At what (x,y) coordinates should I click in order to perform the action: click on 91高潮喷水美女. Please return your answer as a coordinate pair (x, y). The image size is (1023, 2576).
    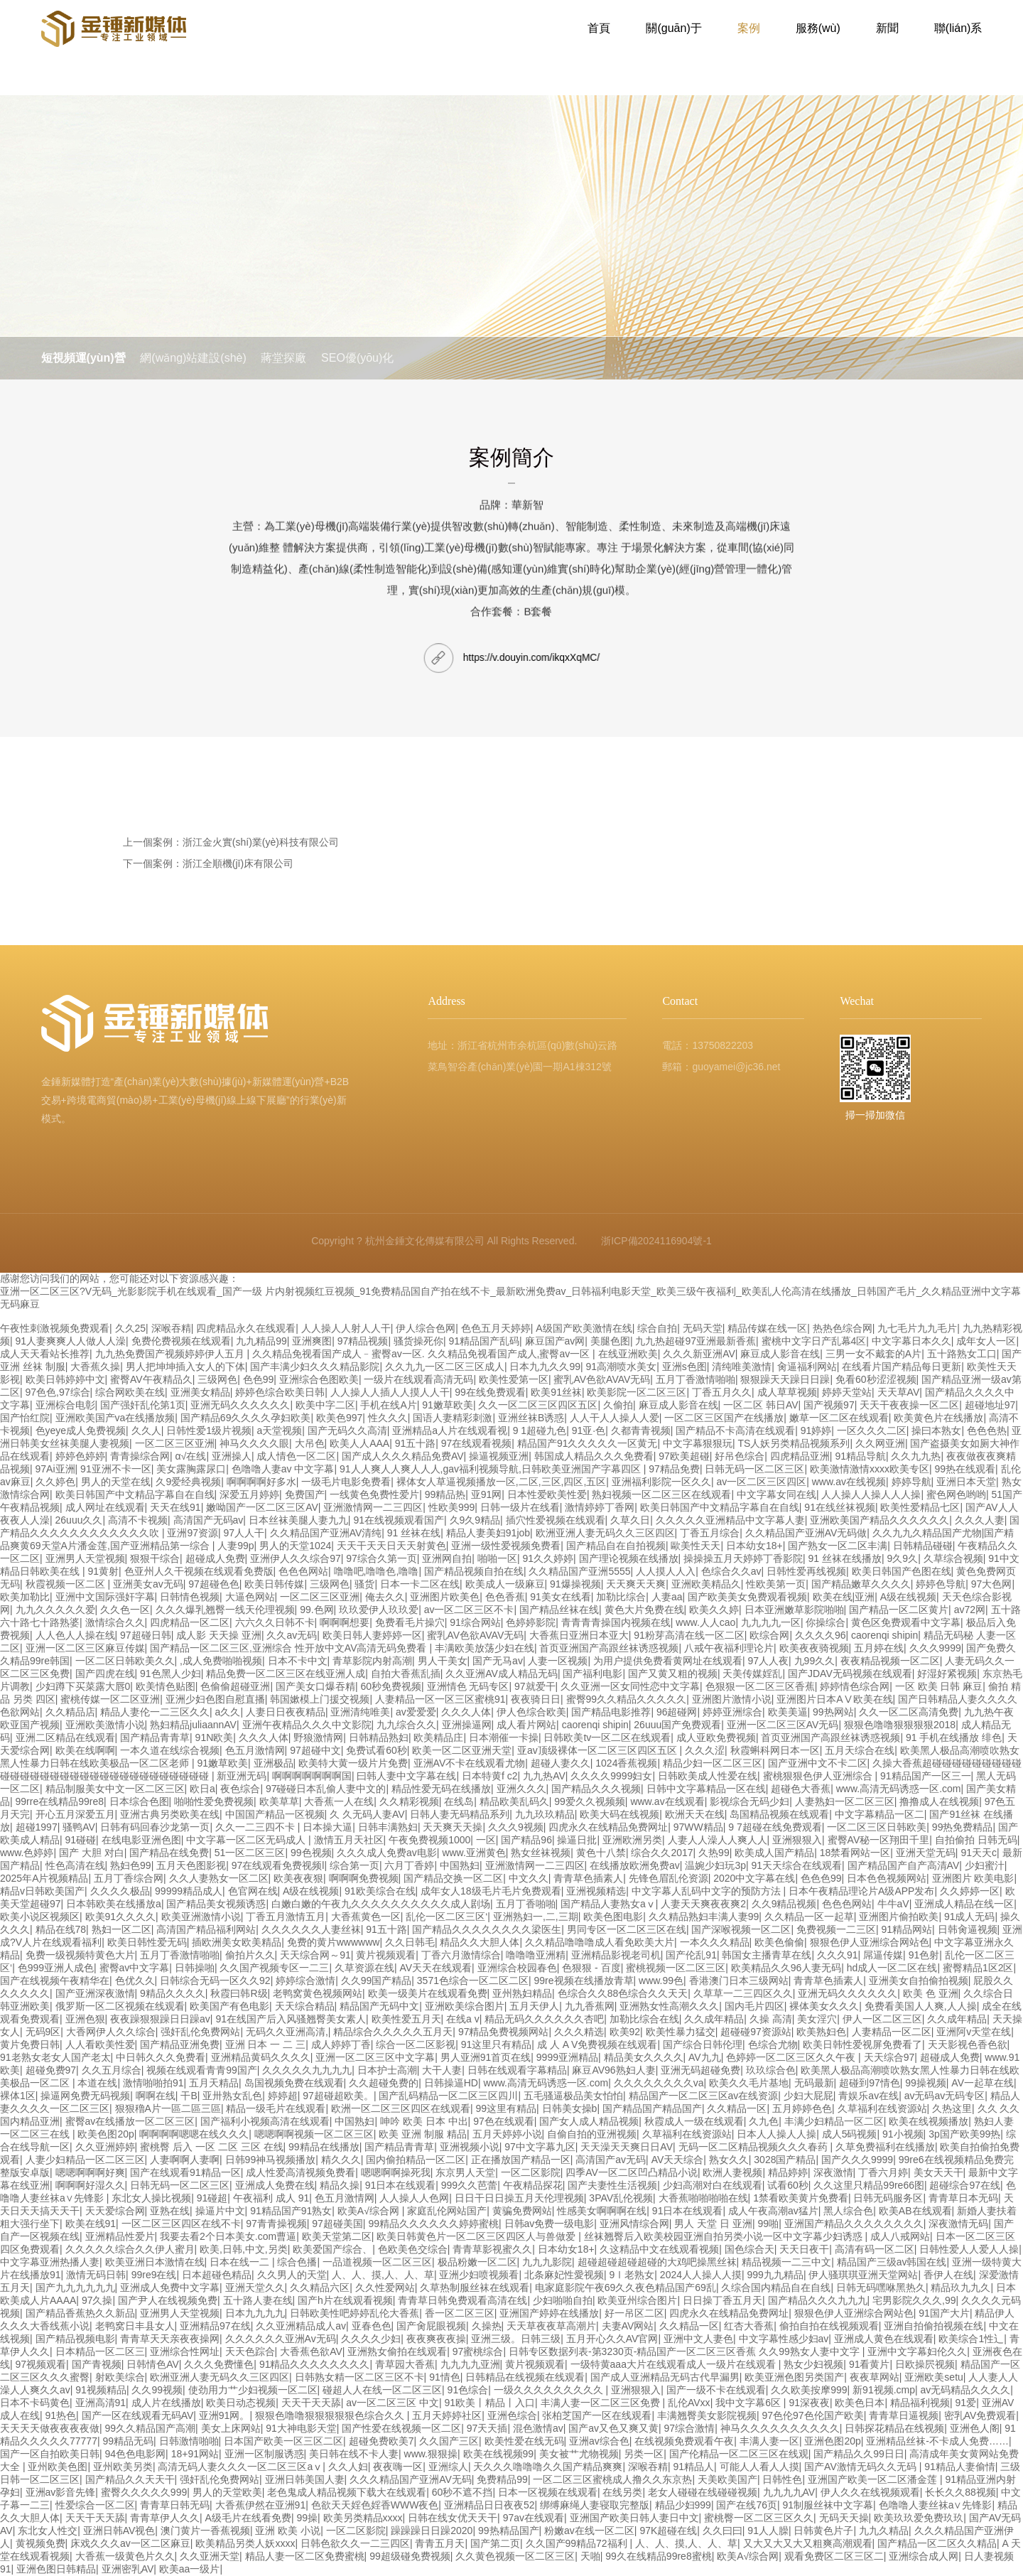
    Looking at the image, I should click on (621, 1366).